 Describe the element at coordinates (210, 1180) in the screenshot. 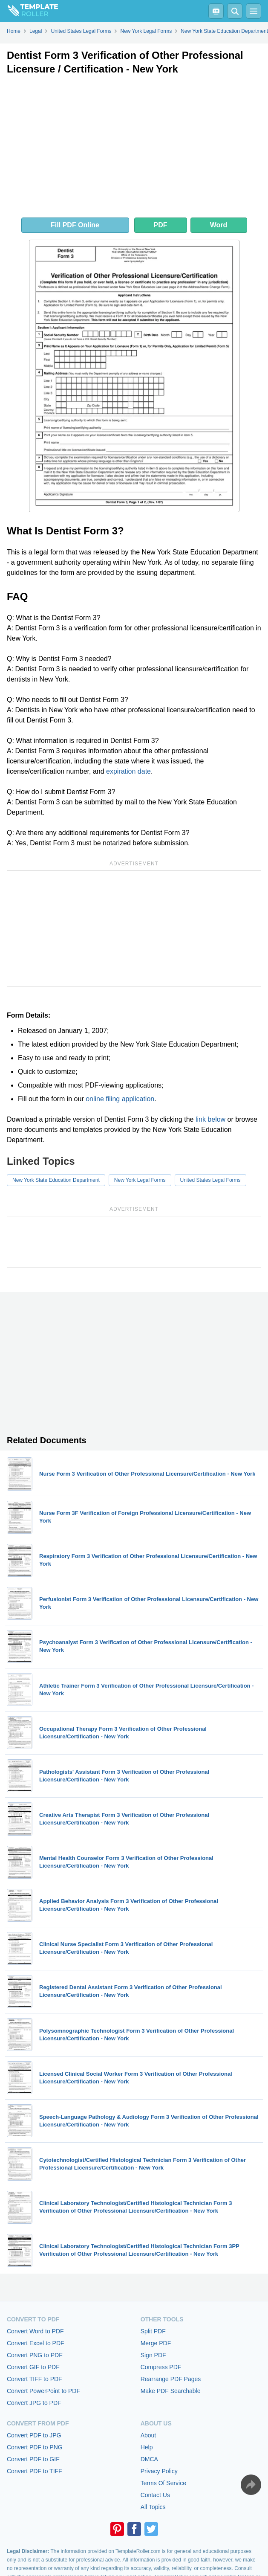

I see `United States Legal Forms` at that location.